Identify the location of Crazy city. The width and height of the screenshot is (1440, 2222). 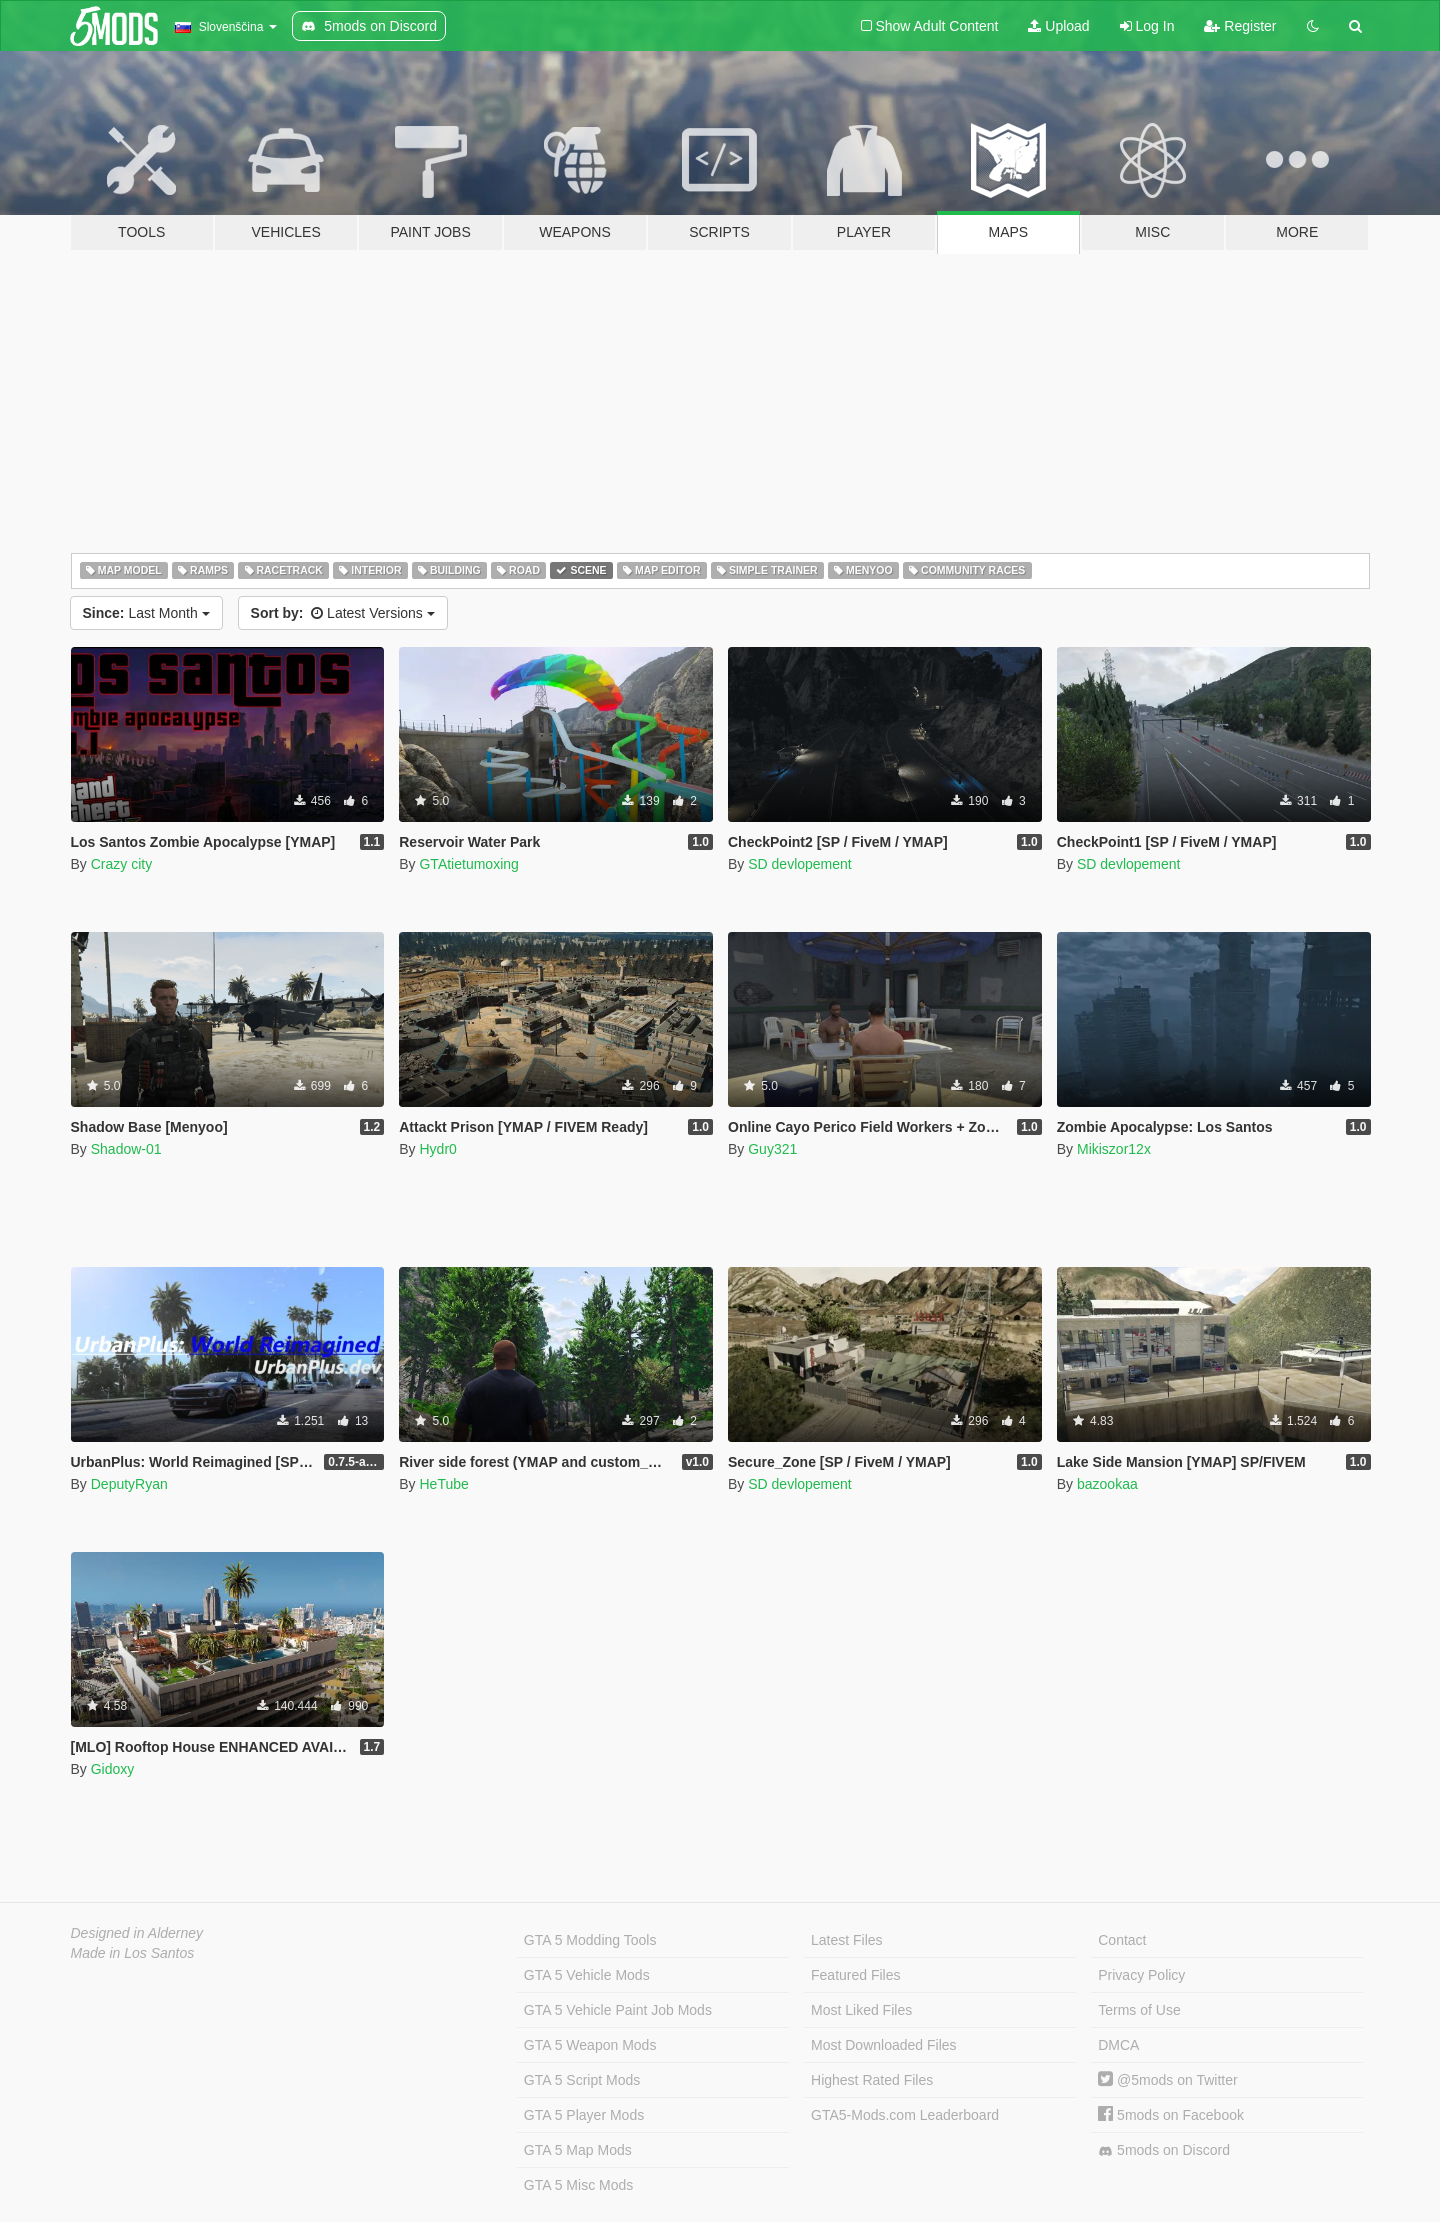
(121, 864).